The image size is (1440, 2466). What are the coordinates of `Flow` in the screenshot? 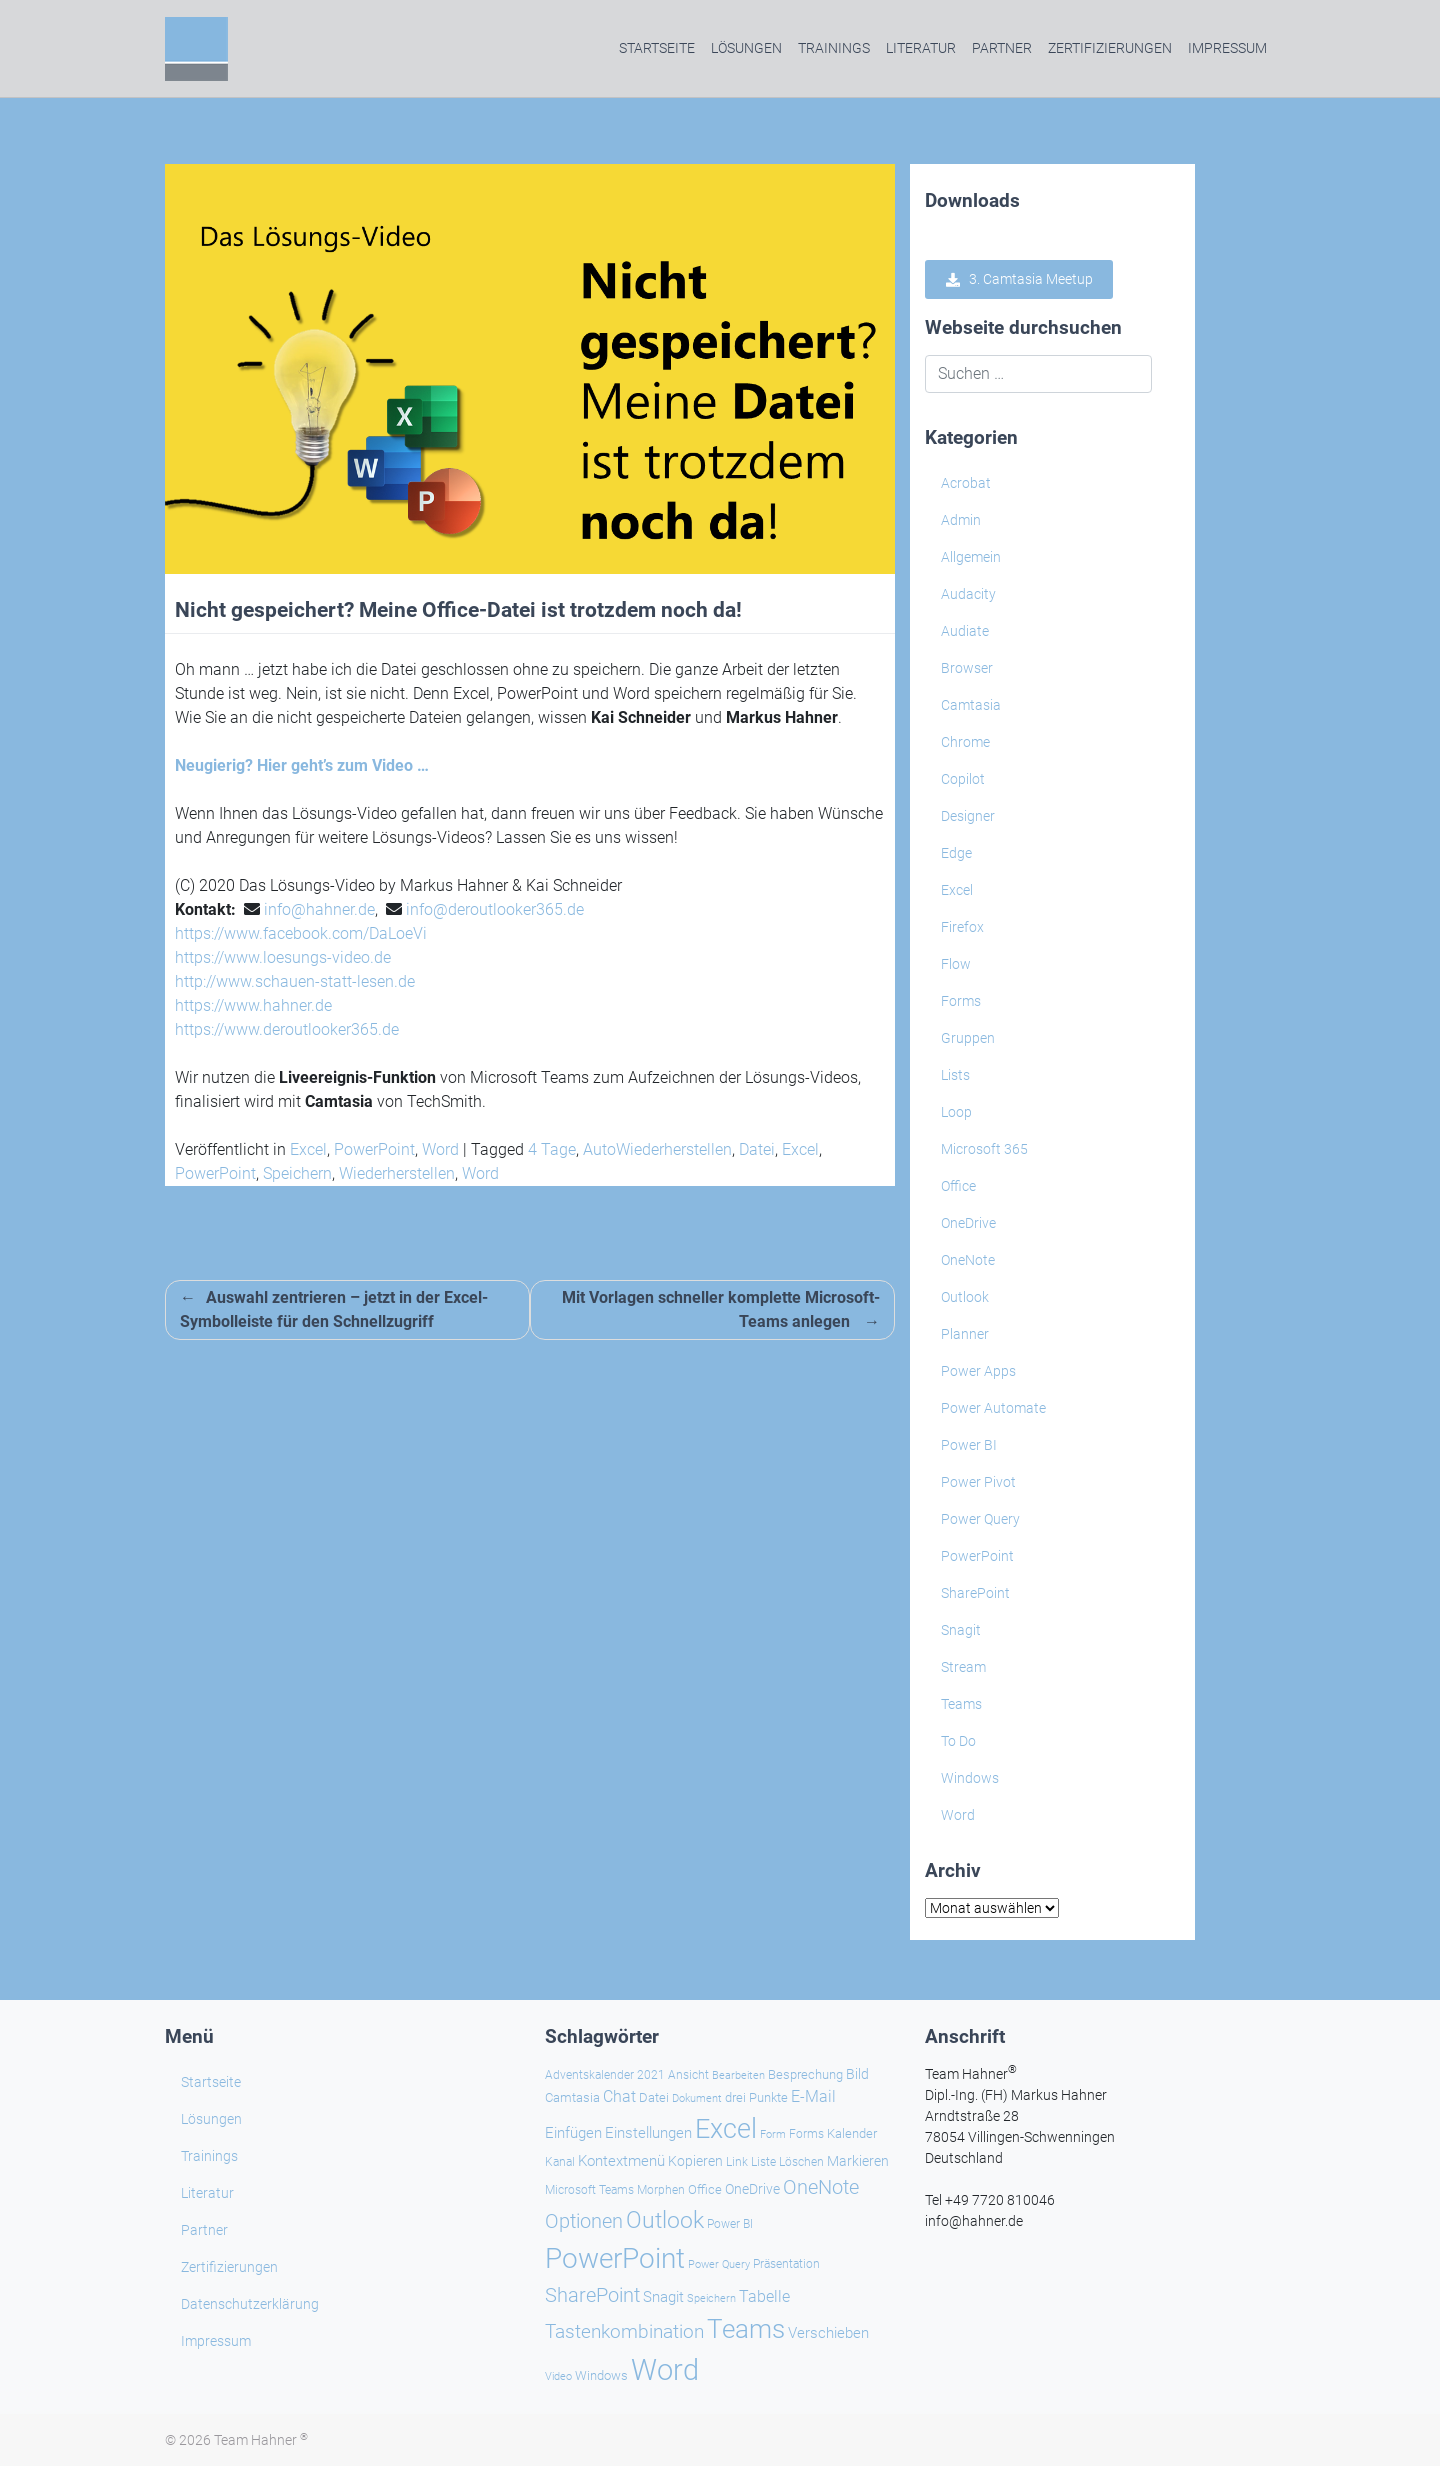 It's located at (956, 964).